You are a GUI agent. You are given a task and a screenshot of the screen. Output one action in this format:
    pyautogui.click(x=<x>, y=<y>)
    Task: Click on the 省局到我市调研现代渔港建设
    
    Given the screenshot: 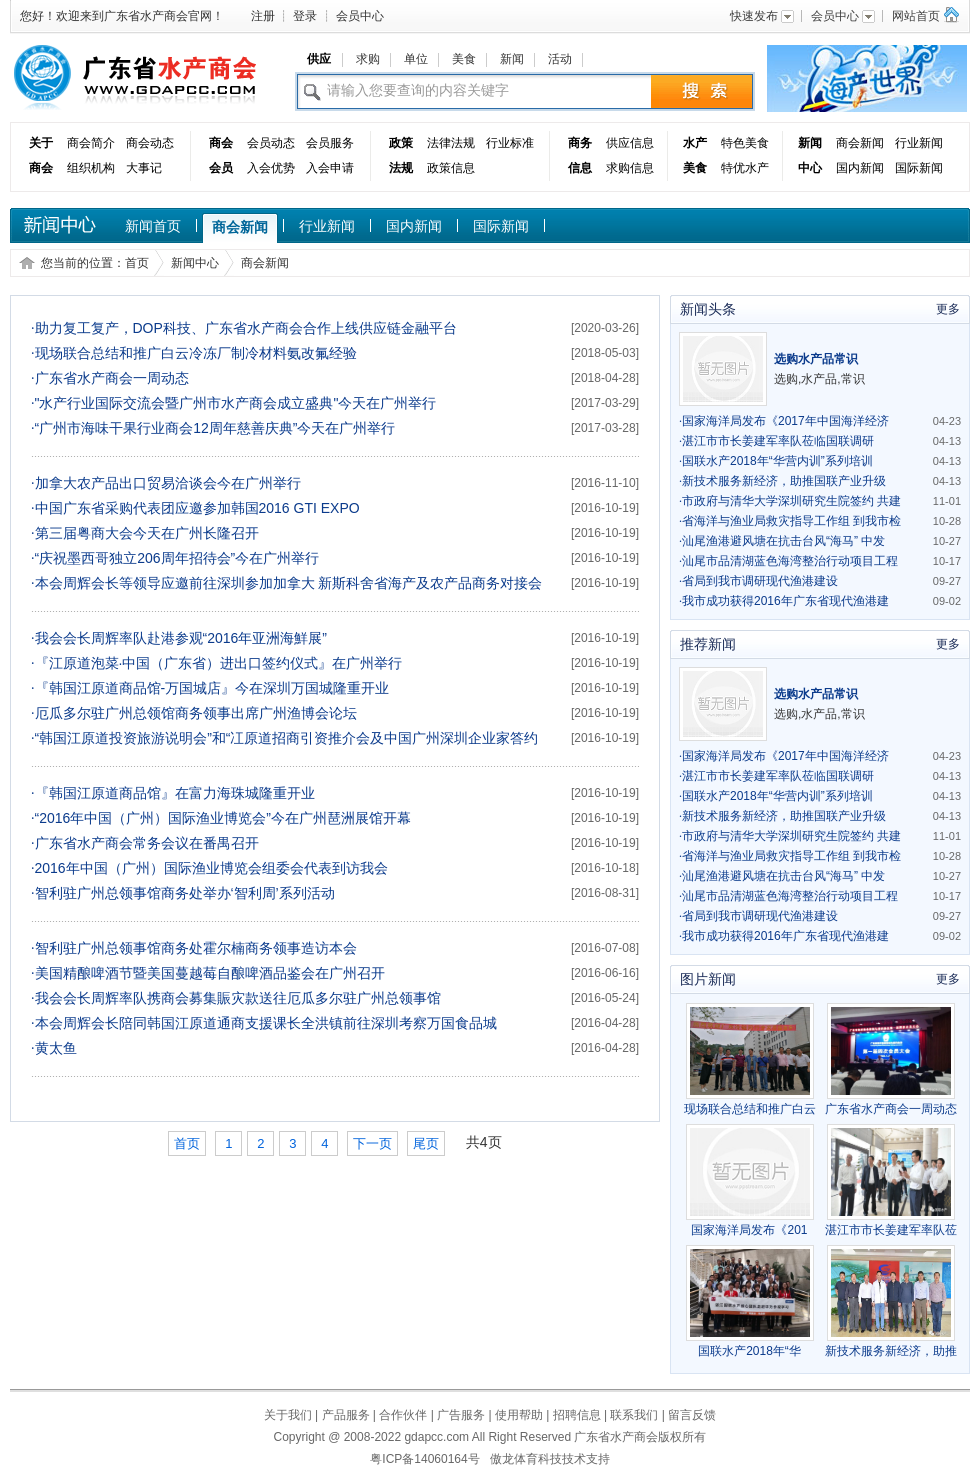 What is the action you would take?
    pyautogui.click(x=758, y=581)
    